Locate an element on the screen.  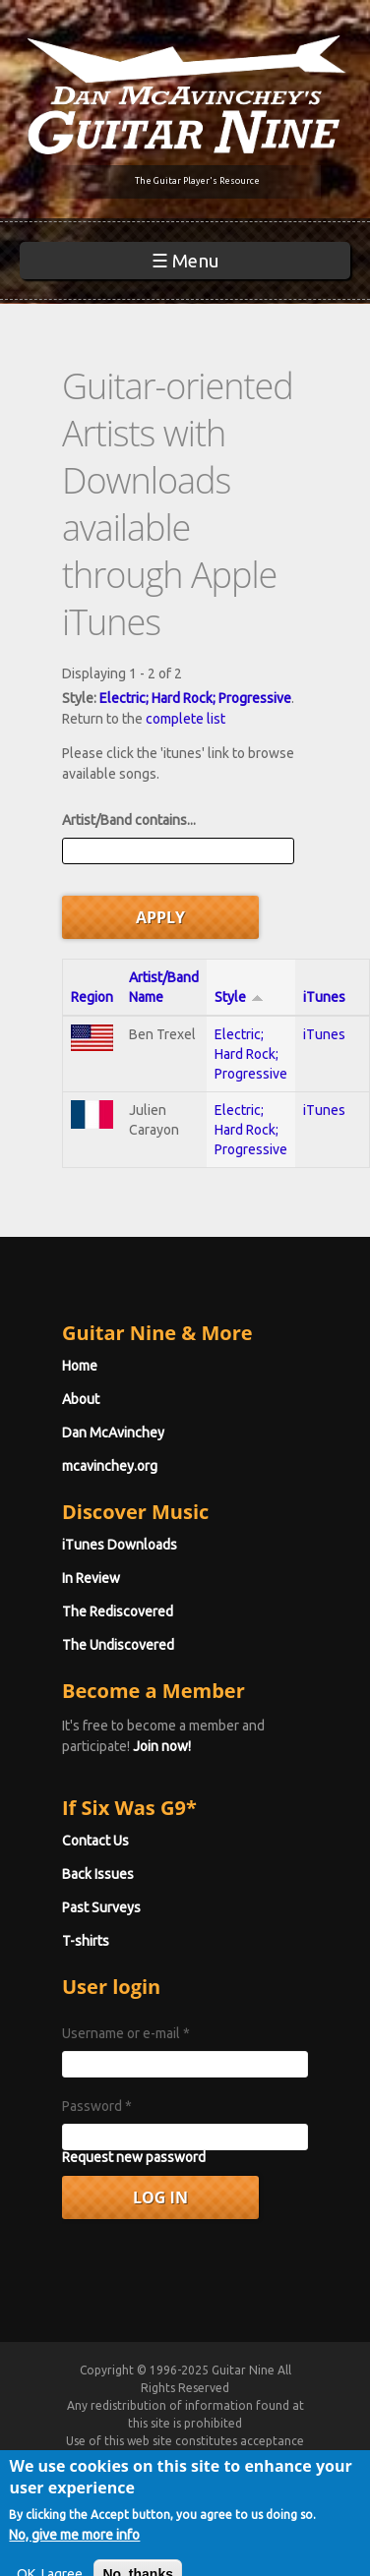
Past Surveys is located at coordinates (101, 1907).